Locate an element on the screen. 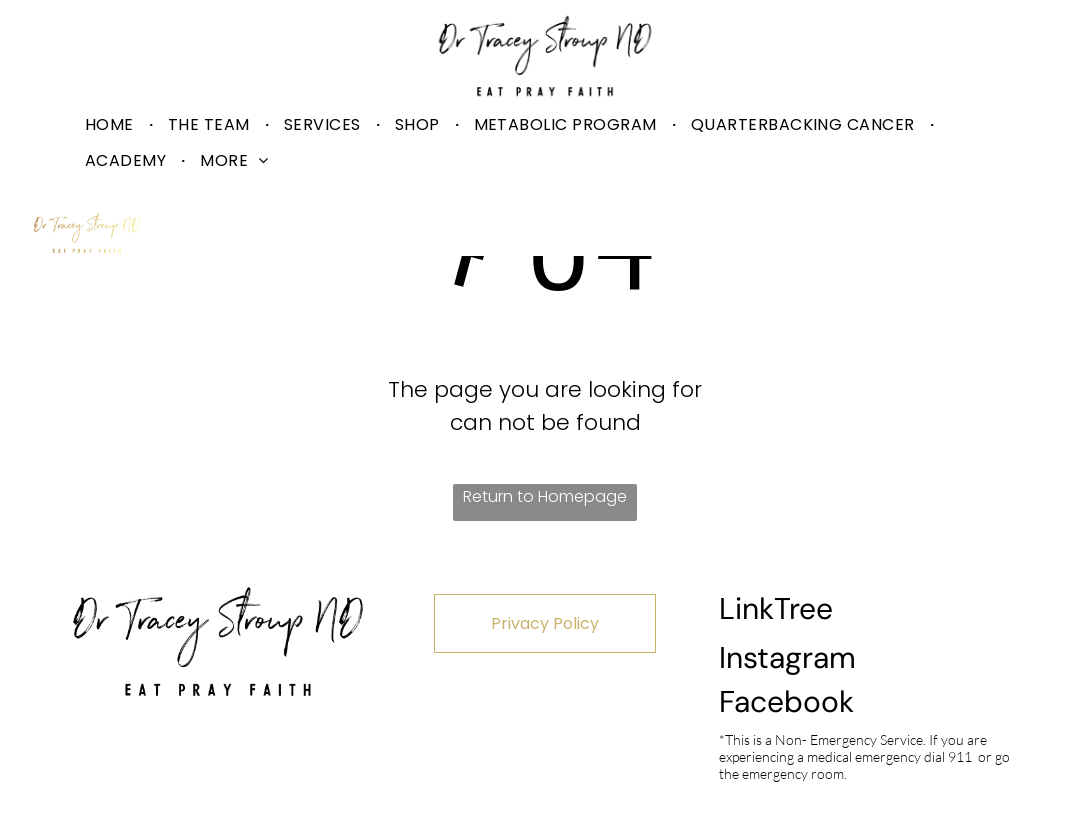 The height and width of the screenshot is (815, 1090). LinkTree is located at coordinates (776, 608).